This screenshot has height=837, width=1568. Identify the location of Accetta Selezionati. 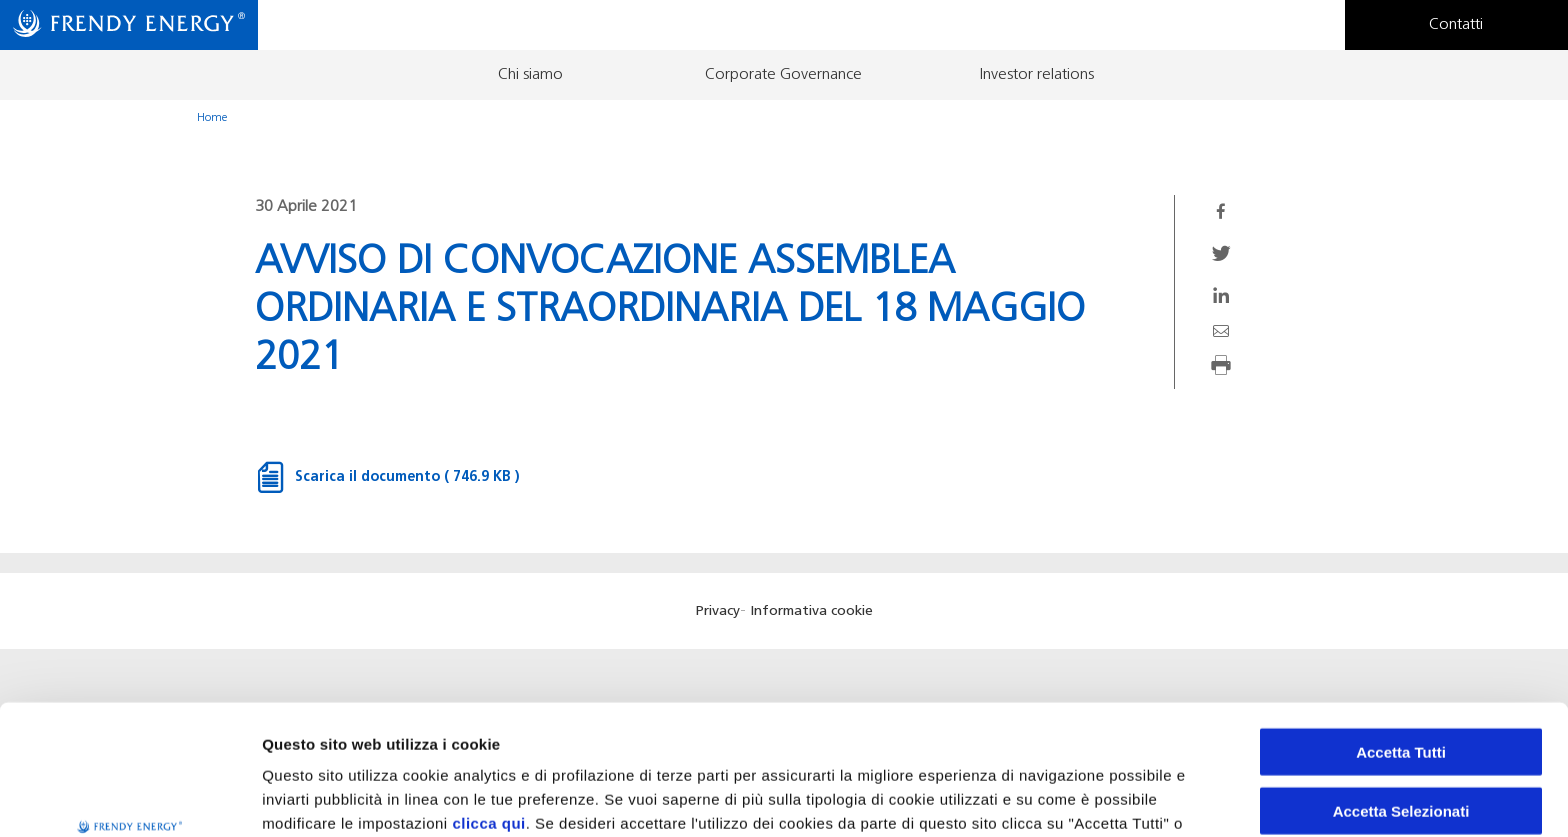
(1401, 696).